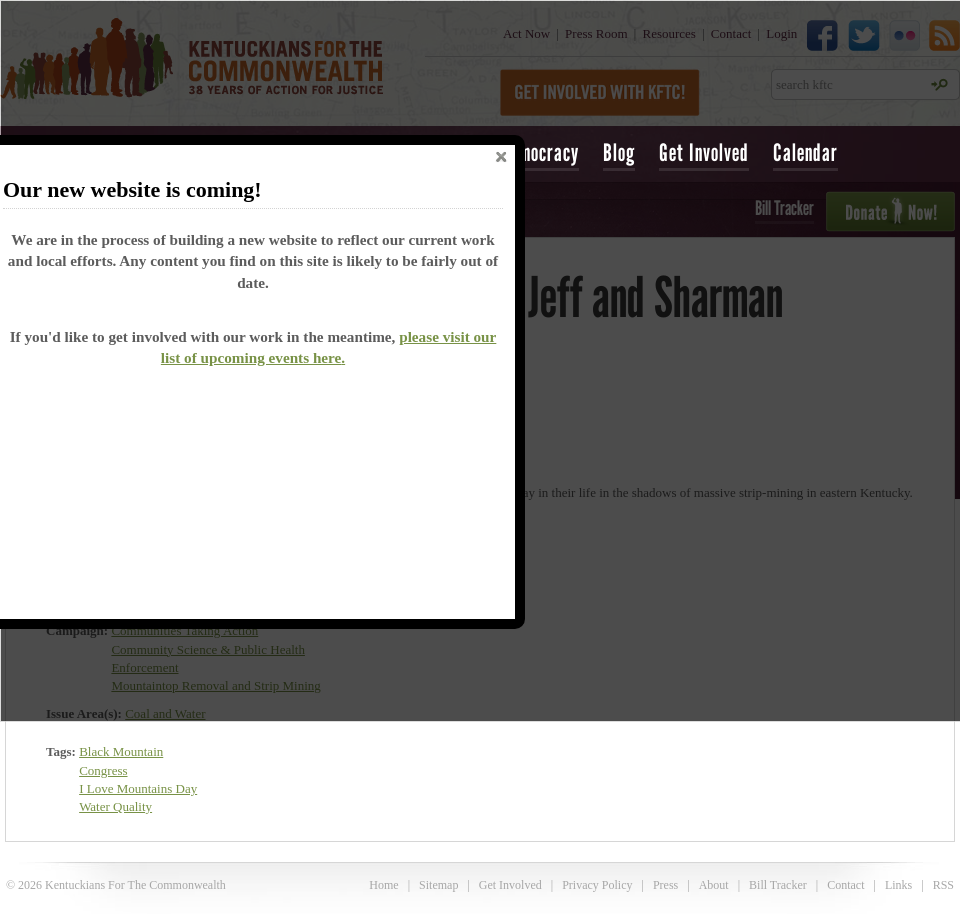 The image size is (960, 914). Describe the element at coordinates (778, 885) in the screenshot. I see `Bill Tracker` at that location.